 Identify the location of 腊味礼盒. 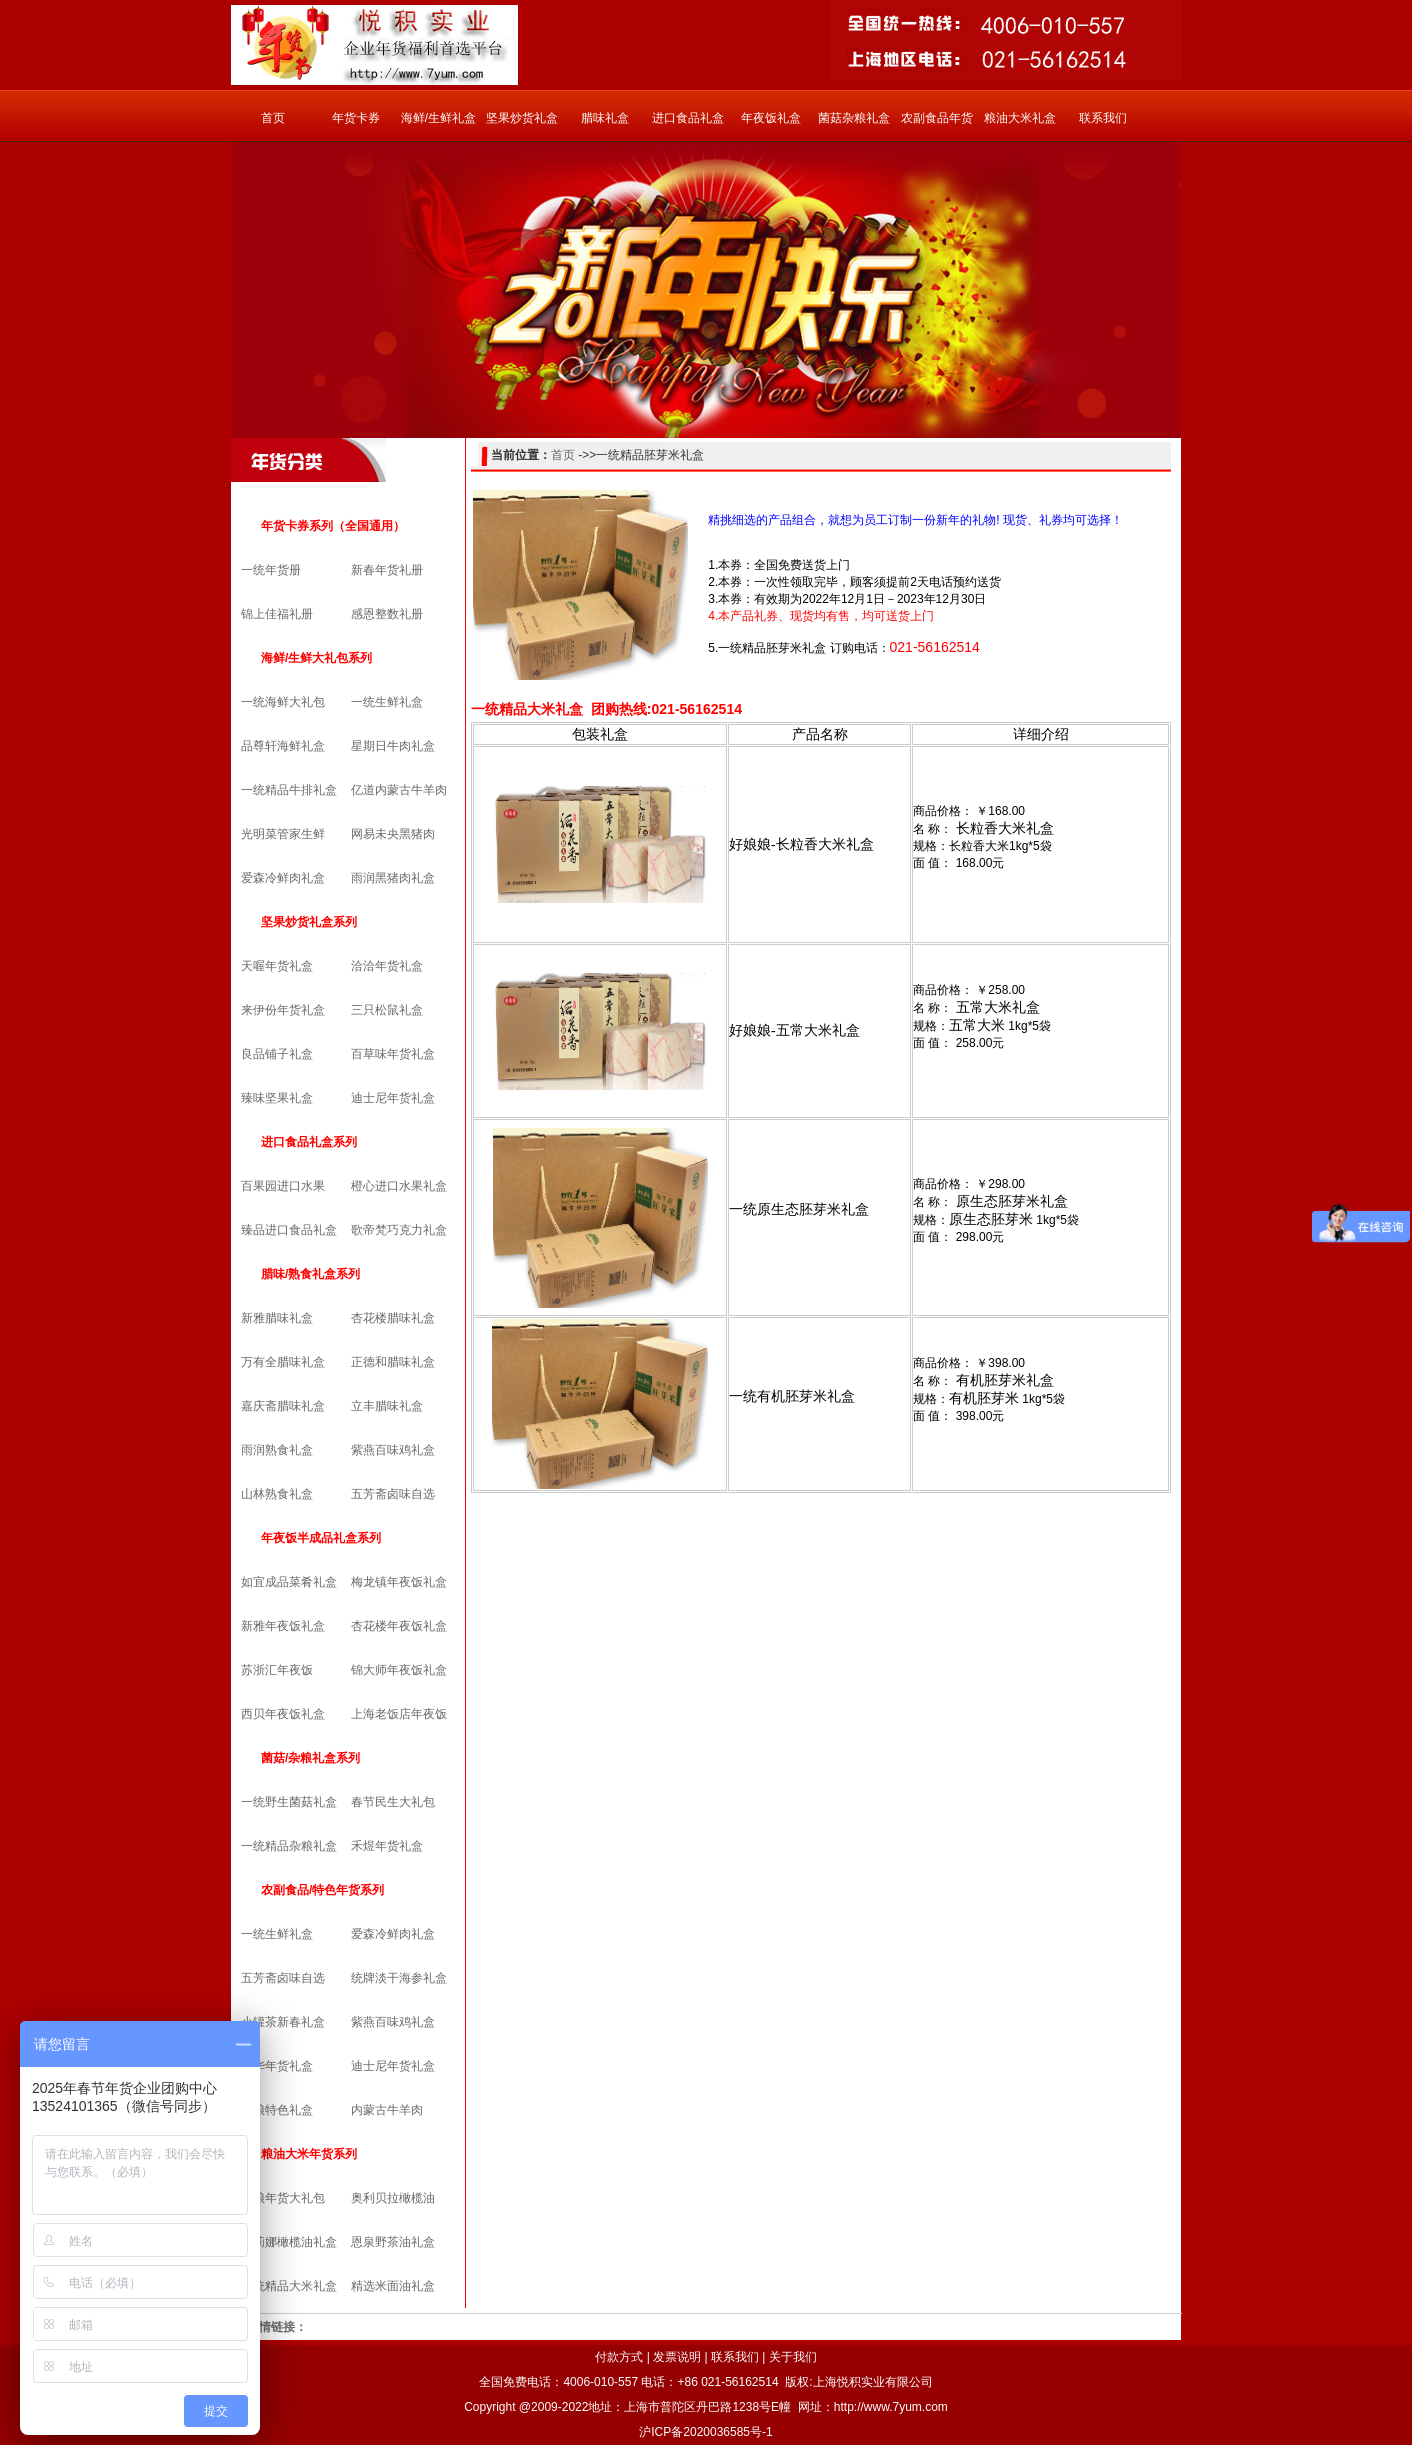
(605, 118).